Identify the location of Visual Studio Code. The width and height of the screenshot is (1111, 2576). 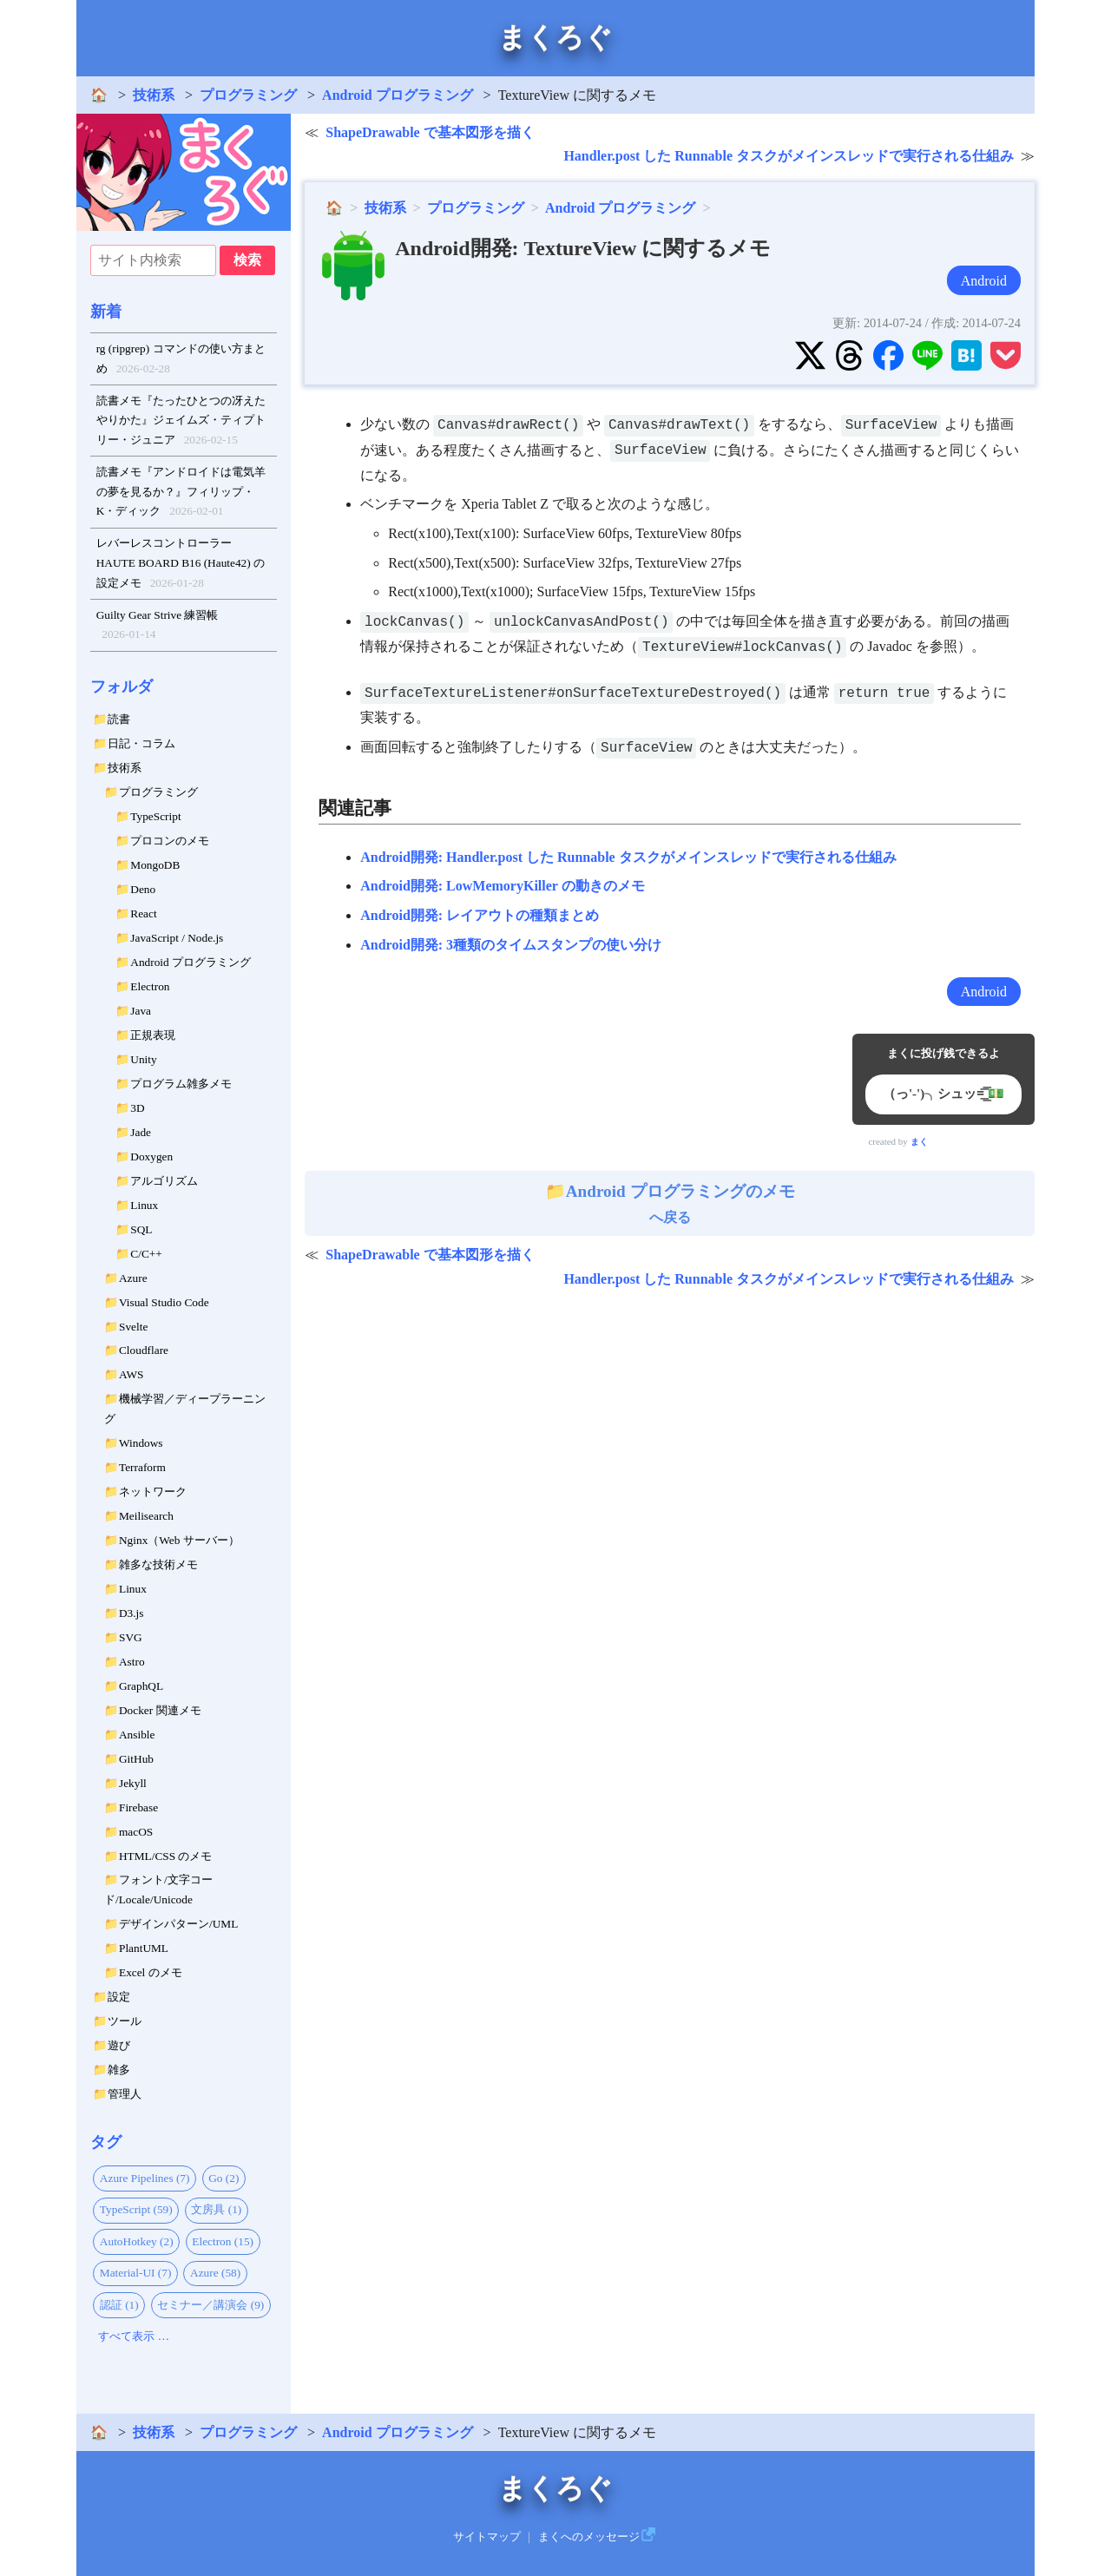
(164, 1302).